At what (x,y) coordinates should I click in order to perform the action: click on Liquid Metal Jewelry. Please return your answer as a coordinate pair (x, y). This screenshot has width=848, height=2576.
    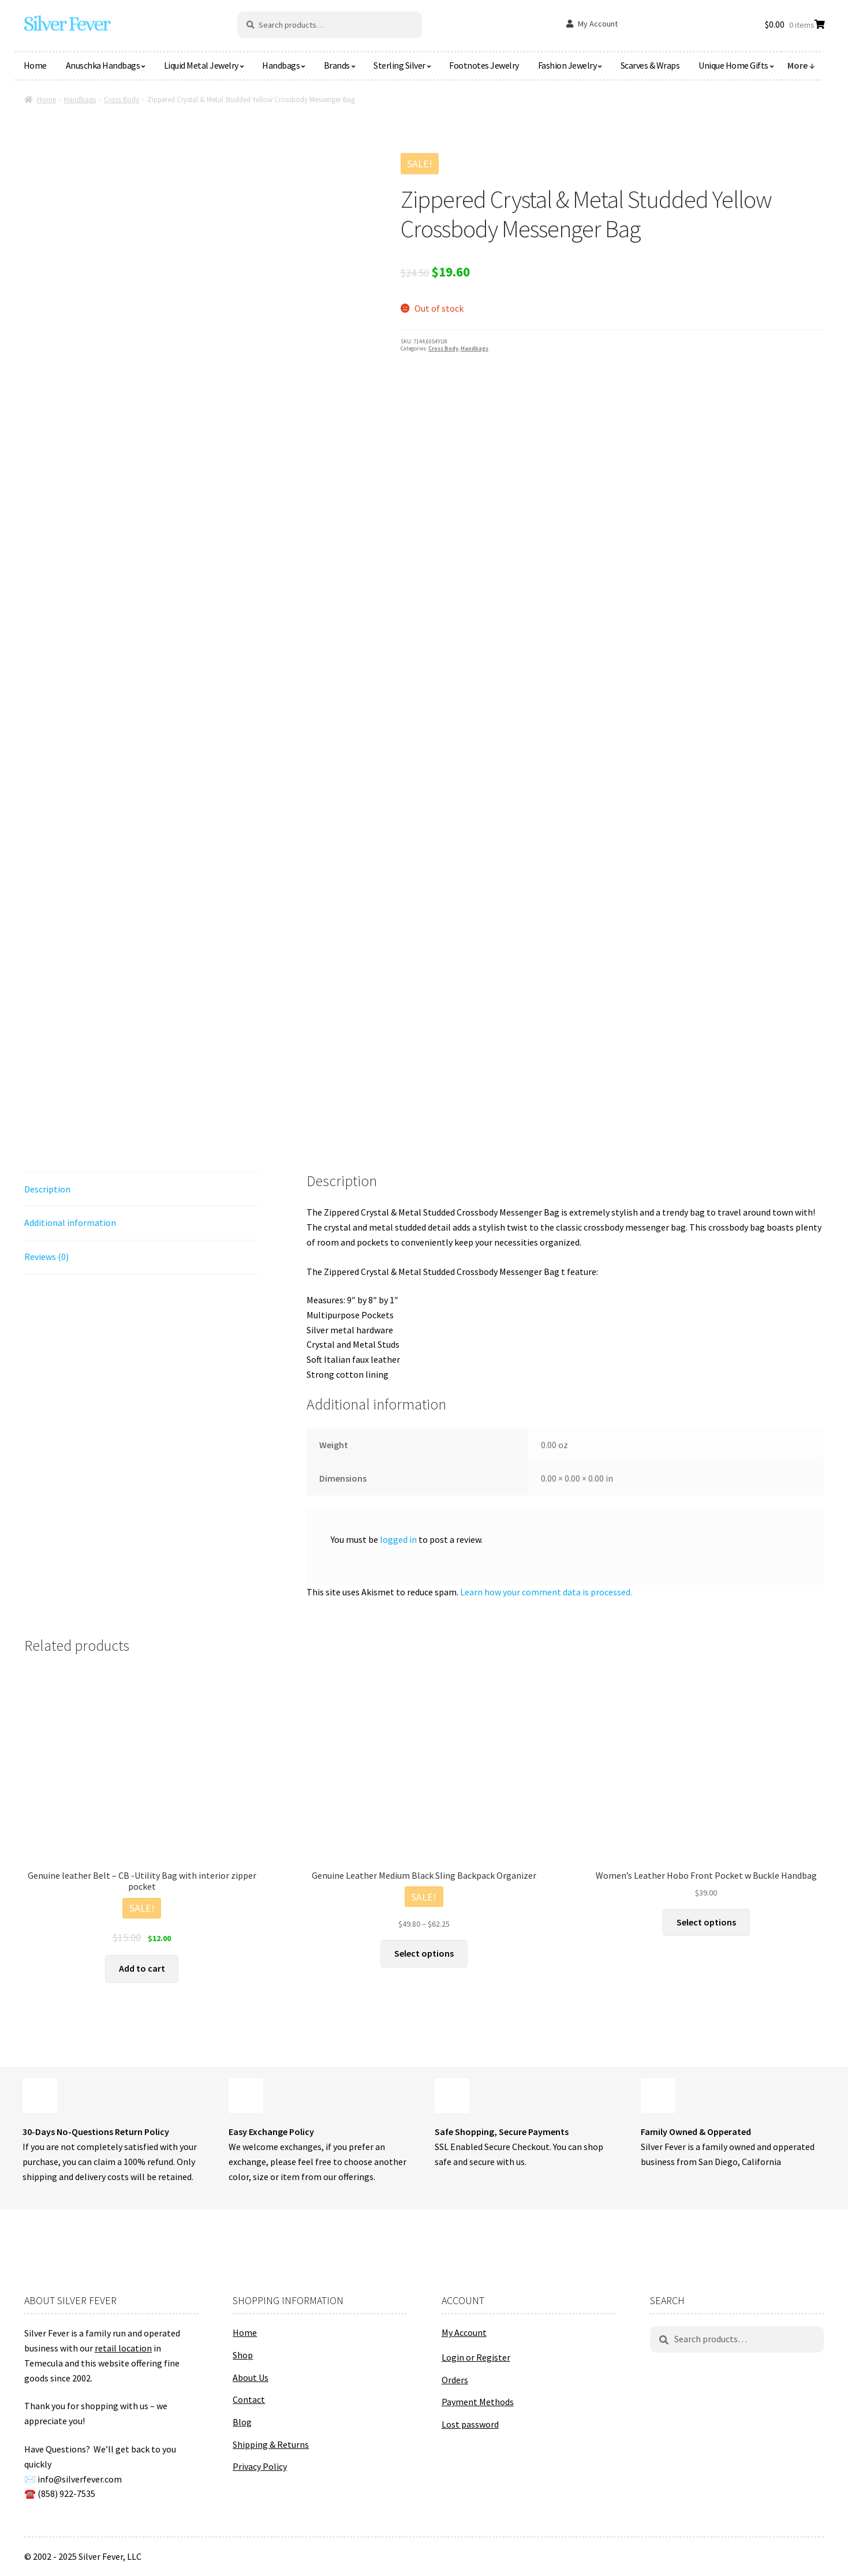
    Looking at the image, I should click on (201, 65).